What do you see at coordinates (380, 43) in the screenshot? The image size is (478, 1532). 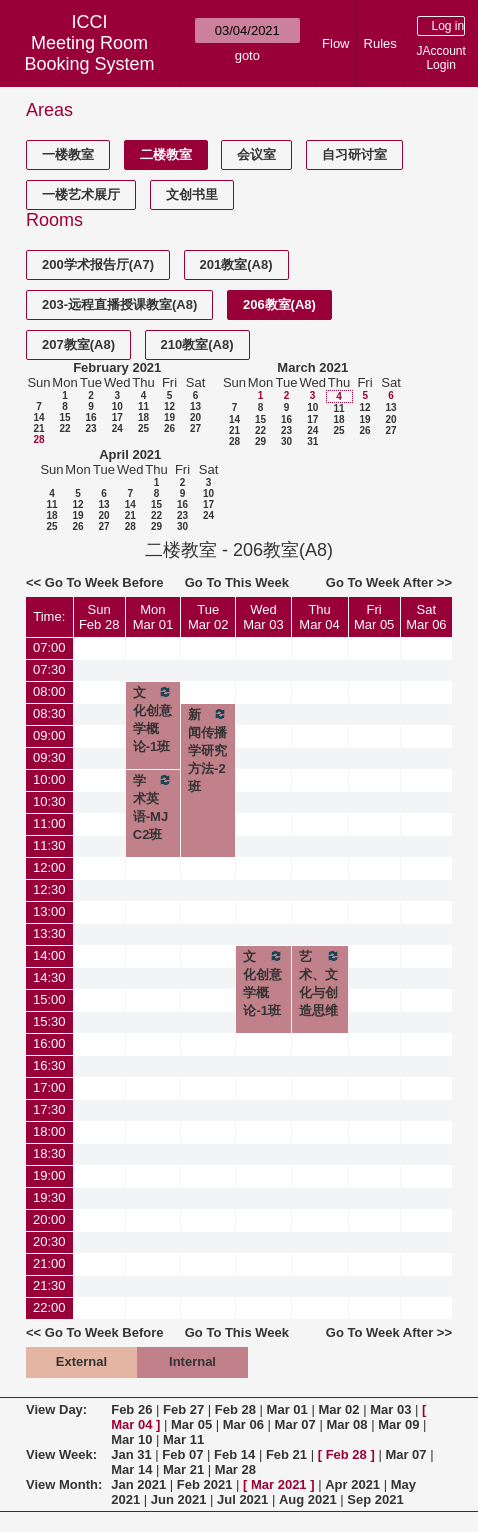 I see `Rules` at bounding box center [380, 43].